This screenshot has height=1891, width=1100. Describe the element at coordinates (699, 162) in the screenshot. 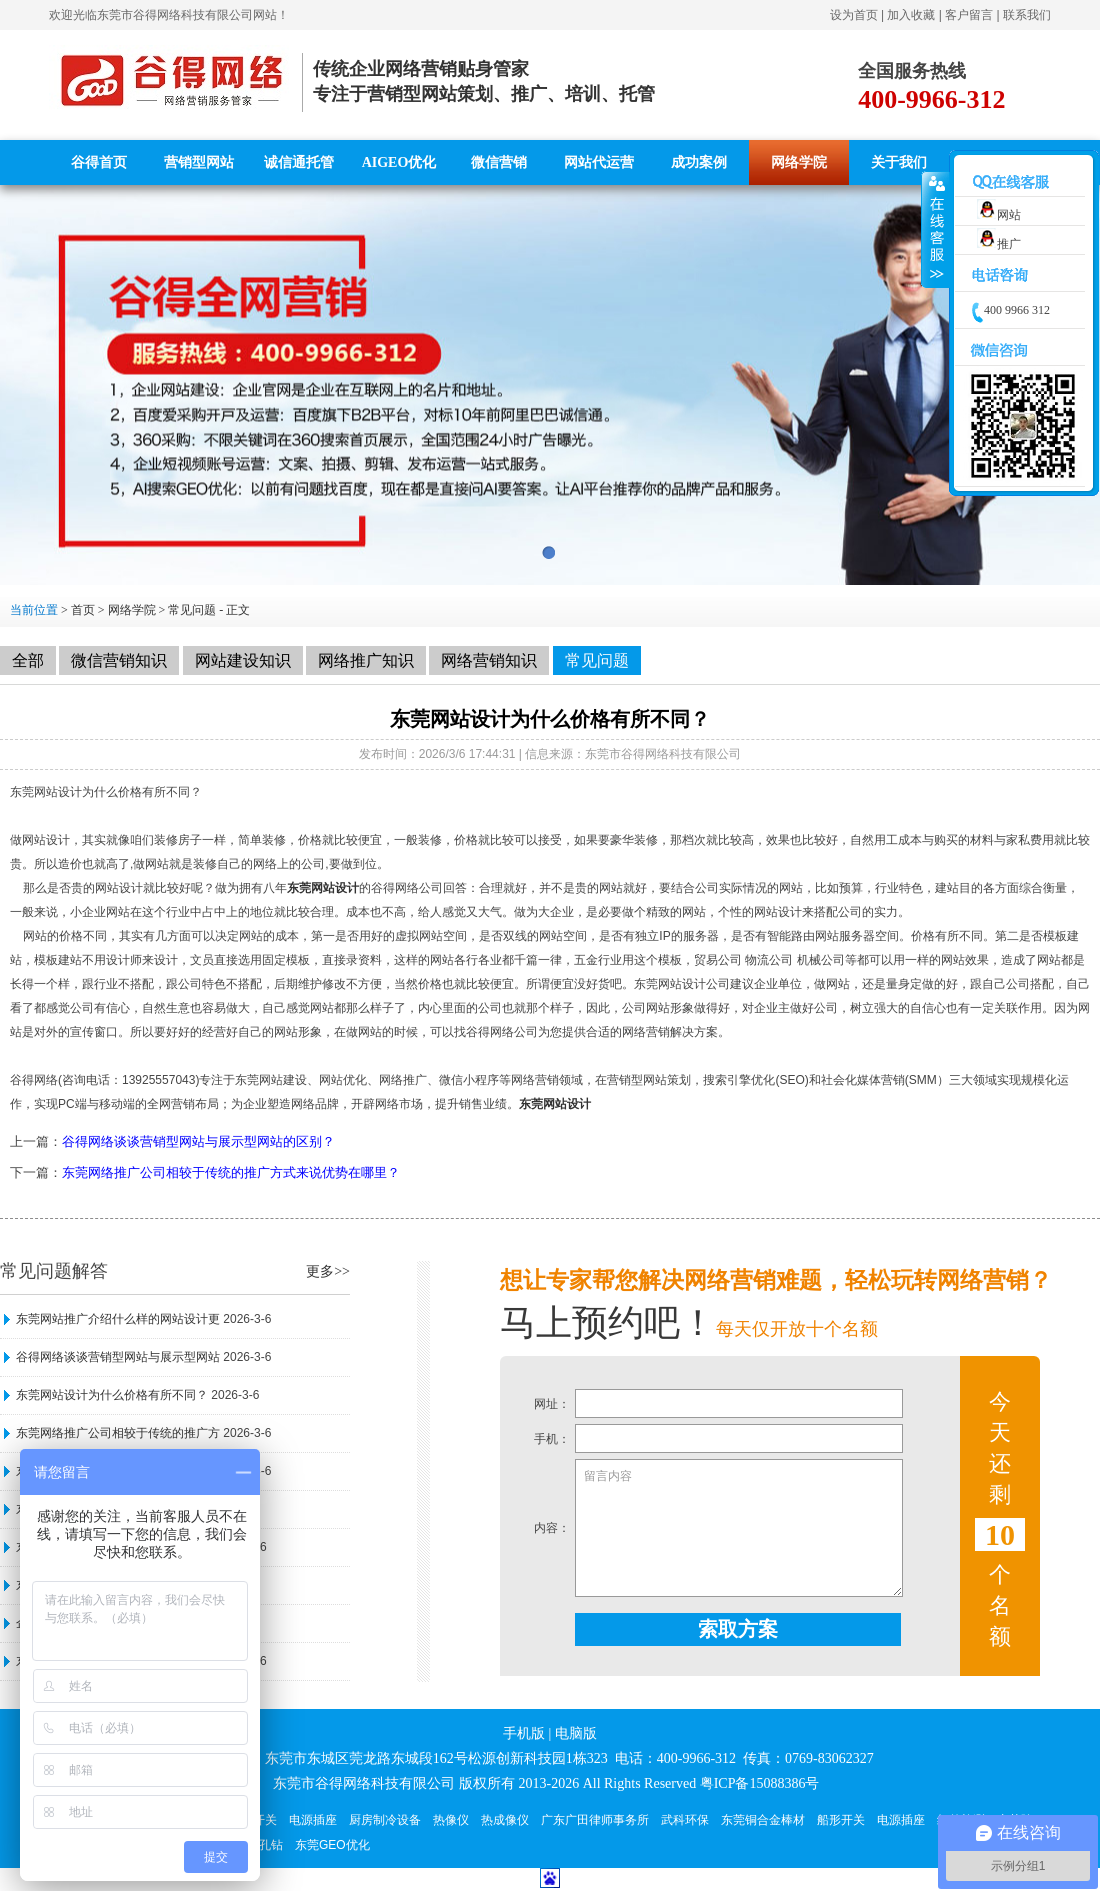

I see `成功案例` at that location.